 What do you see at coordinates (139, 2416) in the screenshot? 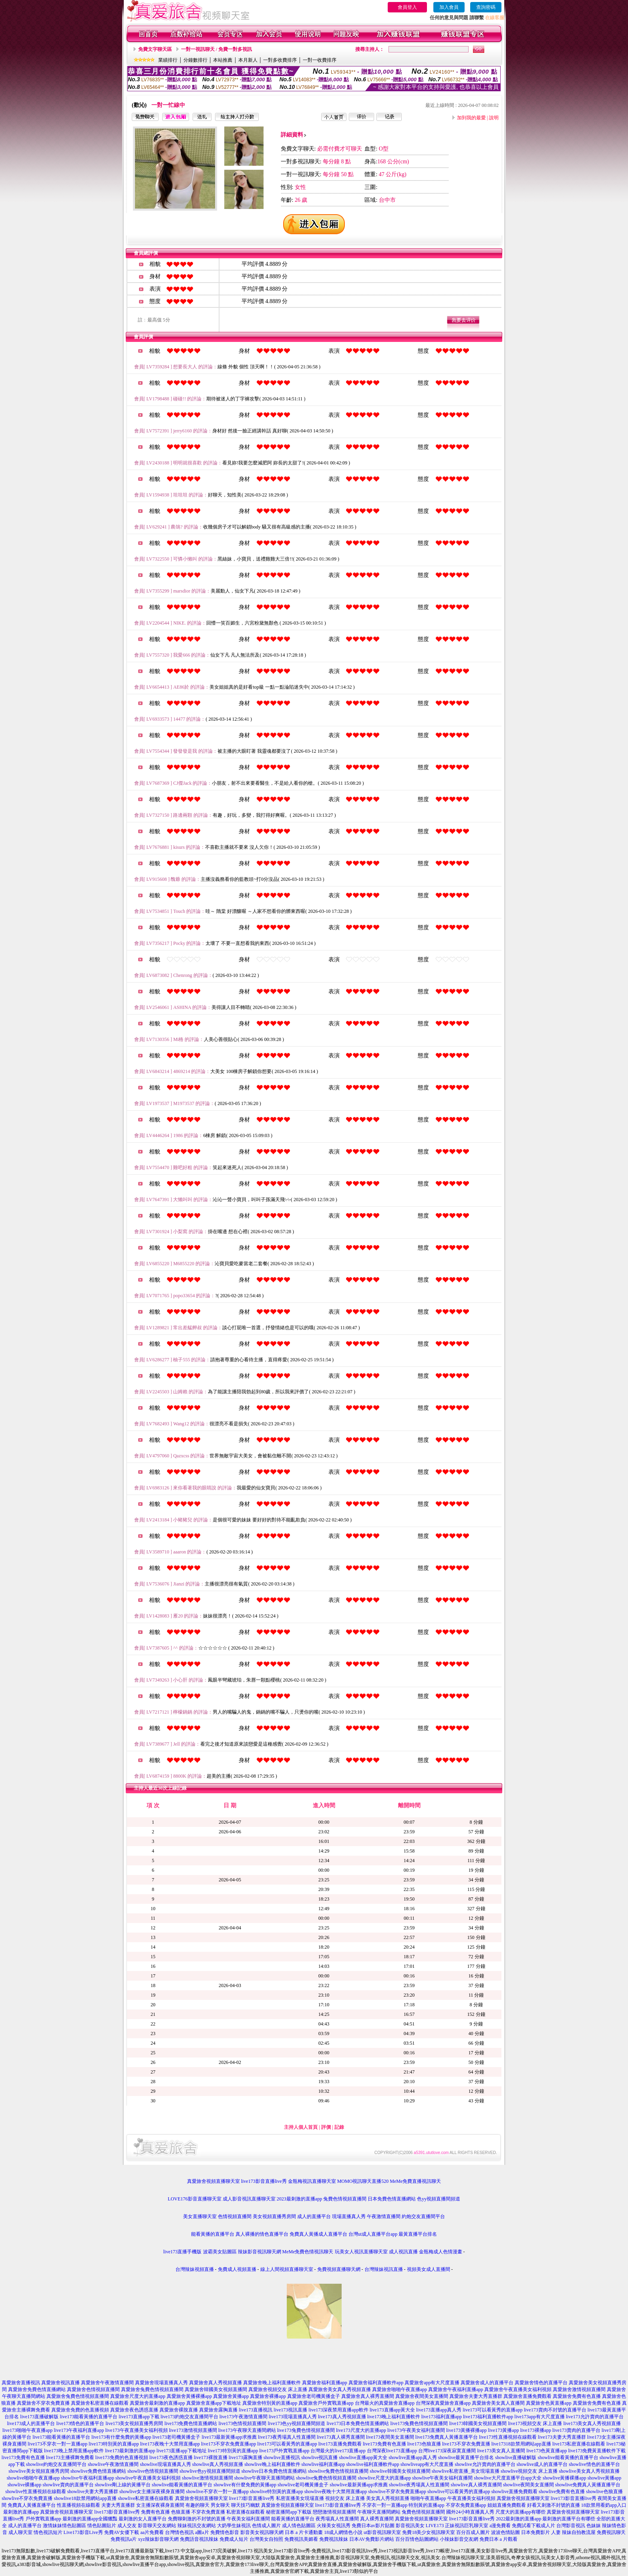
I see `live173直播app下載` at bounding box center [139, 2416].